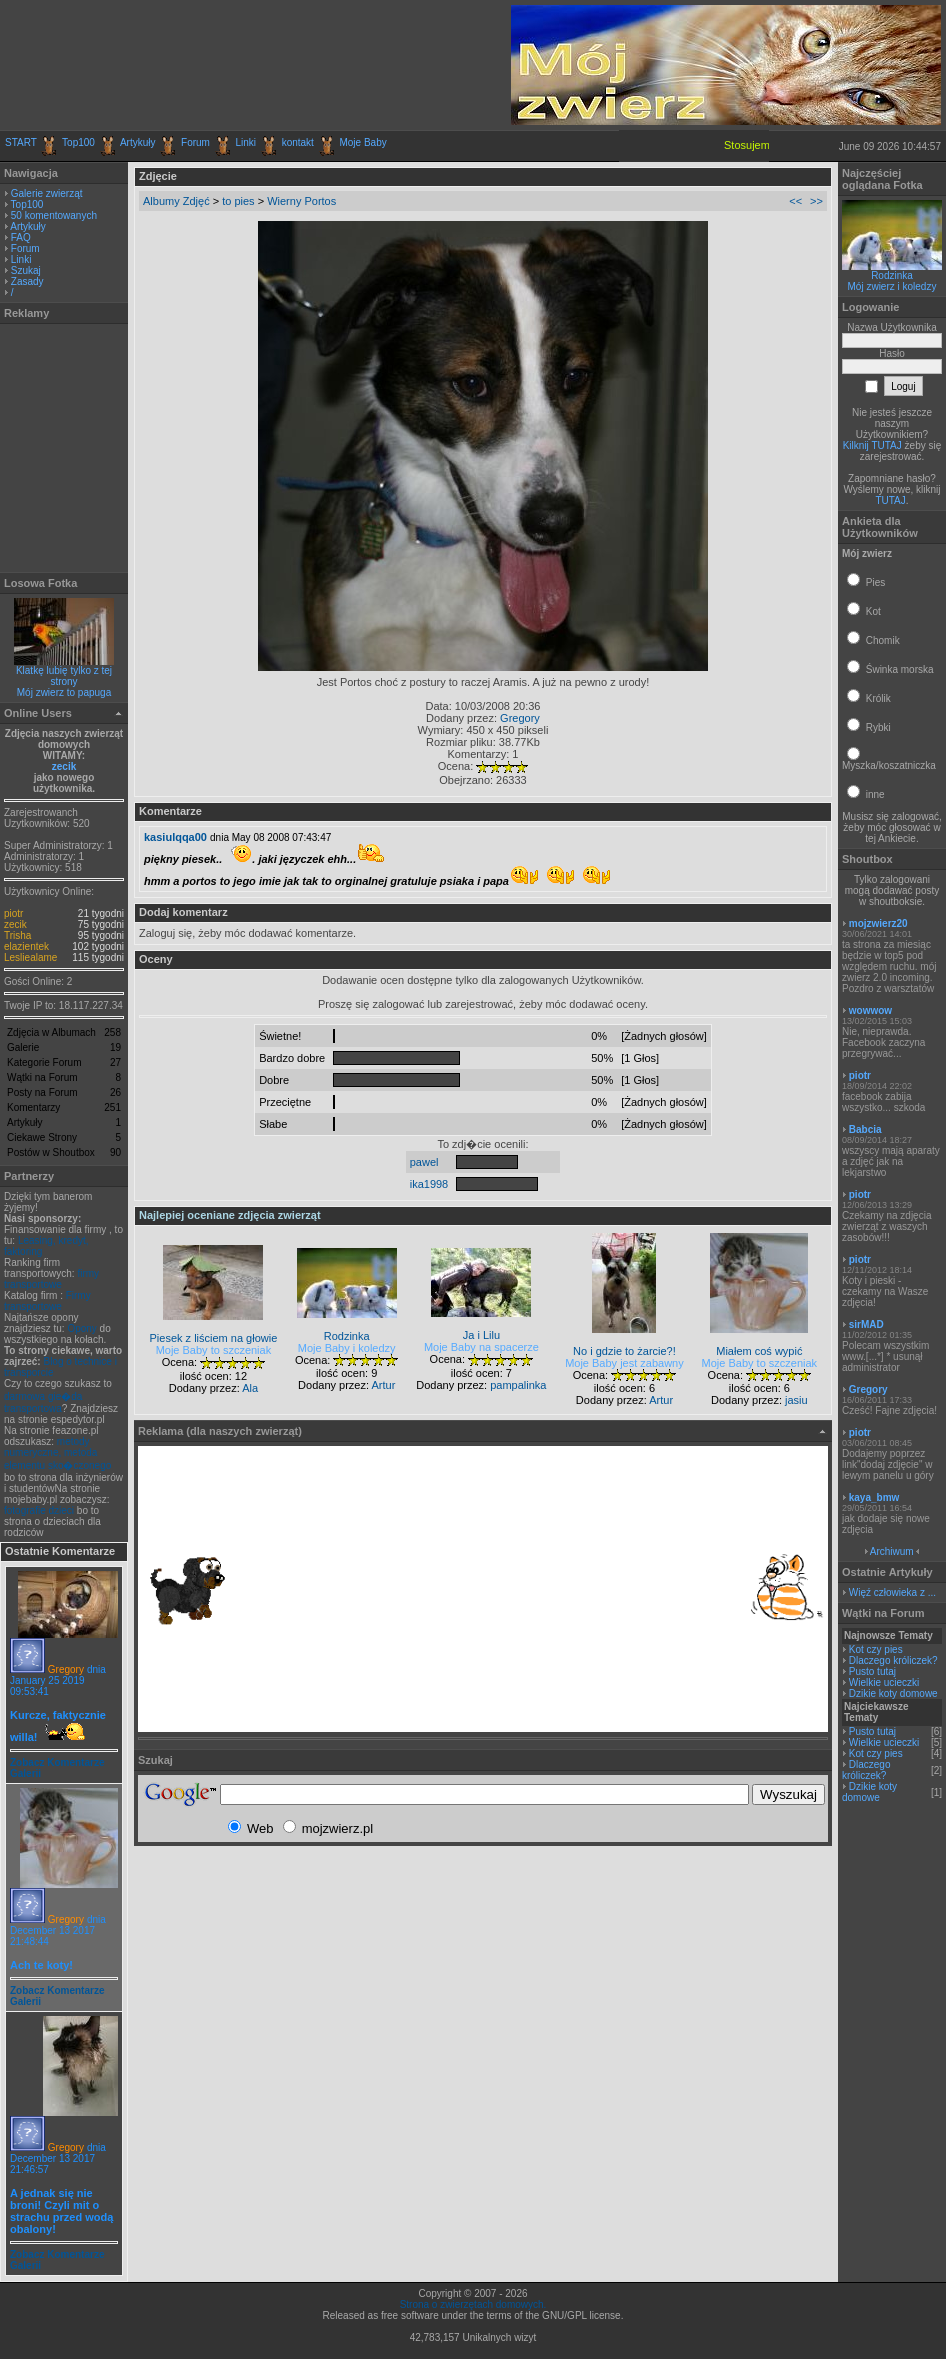 Image resolution: width=946 pixels, height=2359 pixels. Describe the element at coordinates (865, 1129) in the screenshot. I see `Babcia` at that location.